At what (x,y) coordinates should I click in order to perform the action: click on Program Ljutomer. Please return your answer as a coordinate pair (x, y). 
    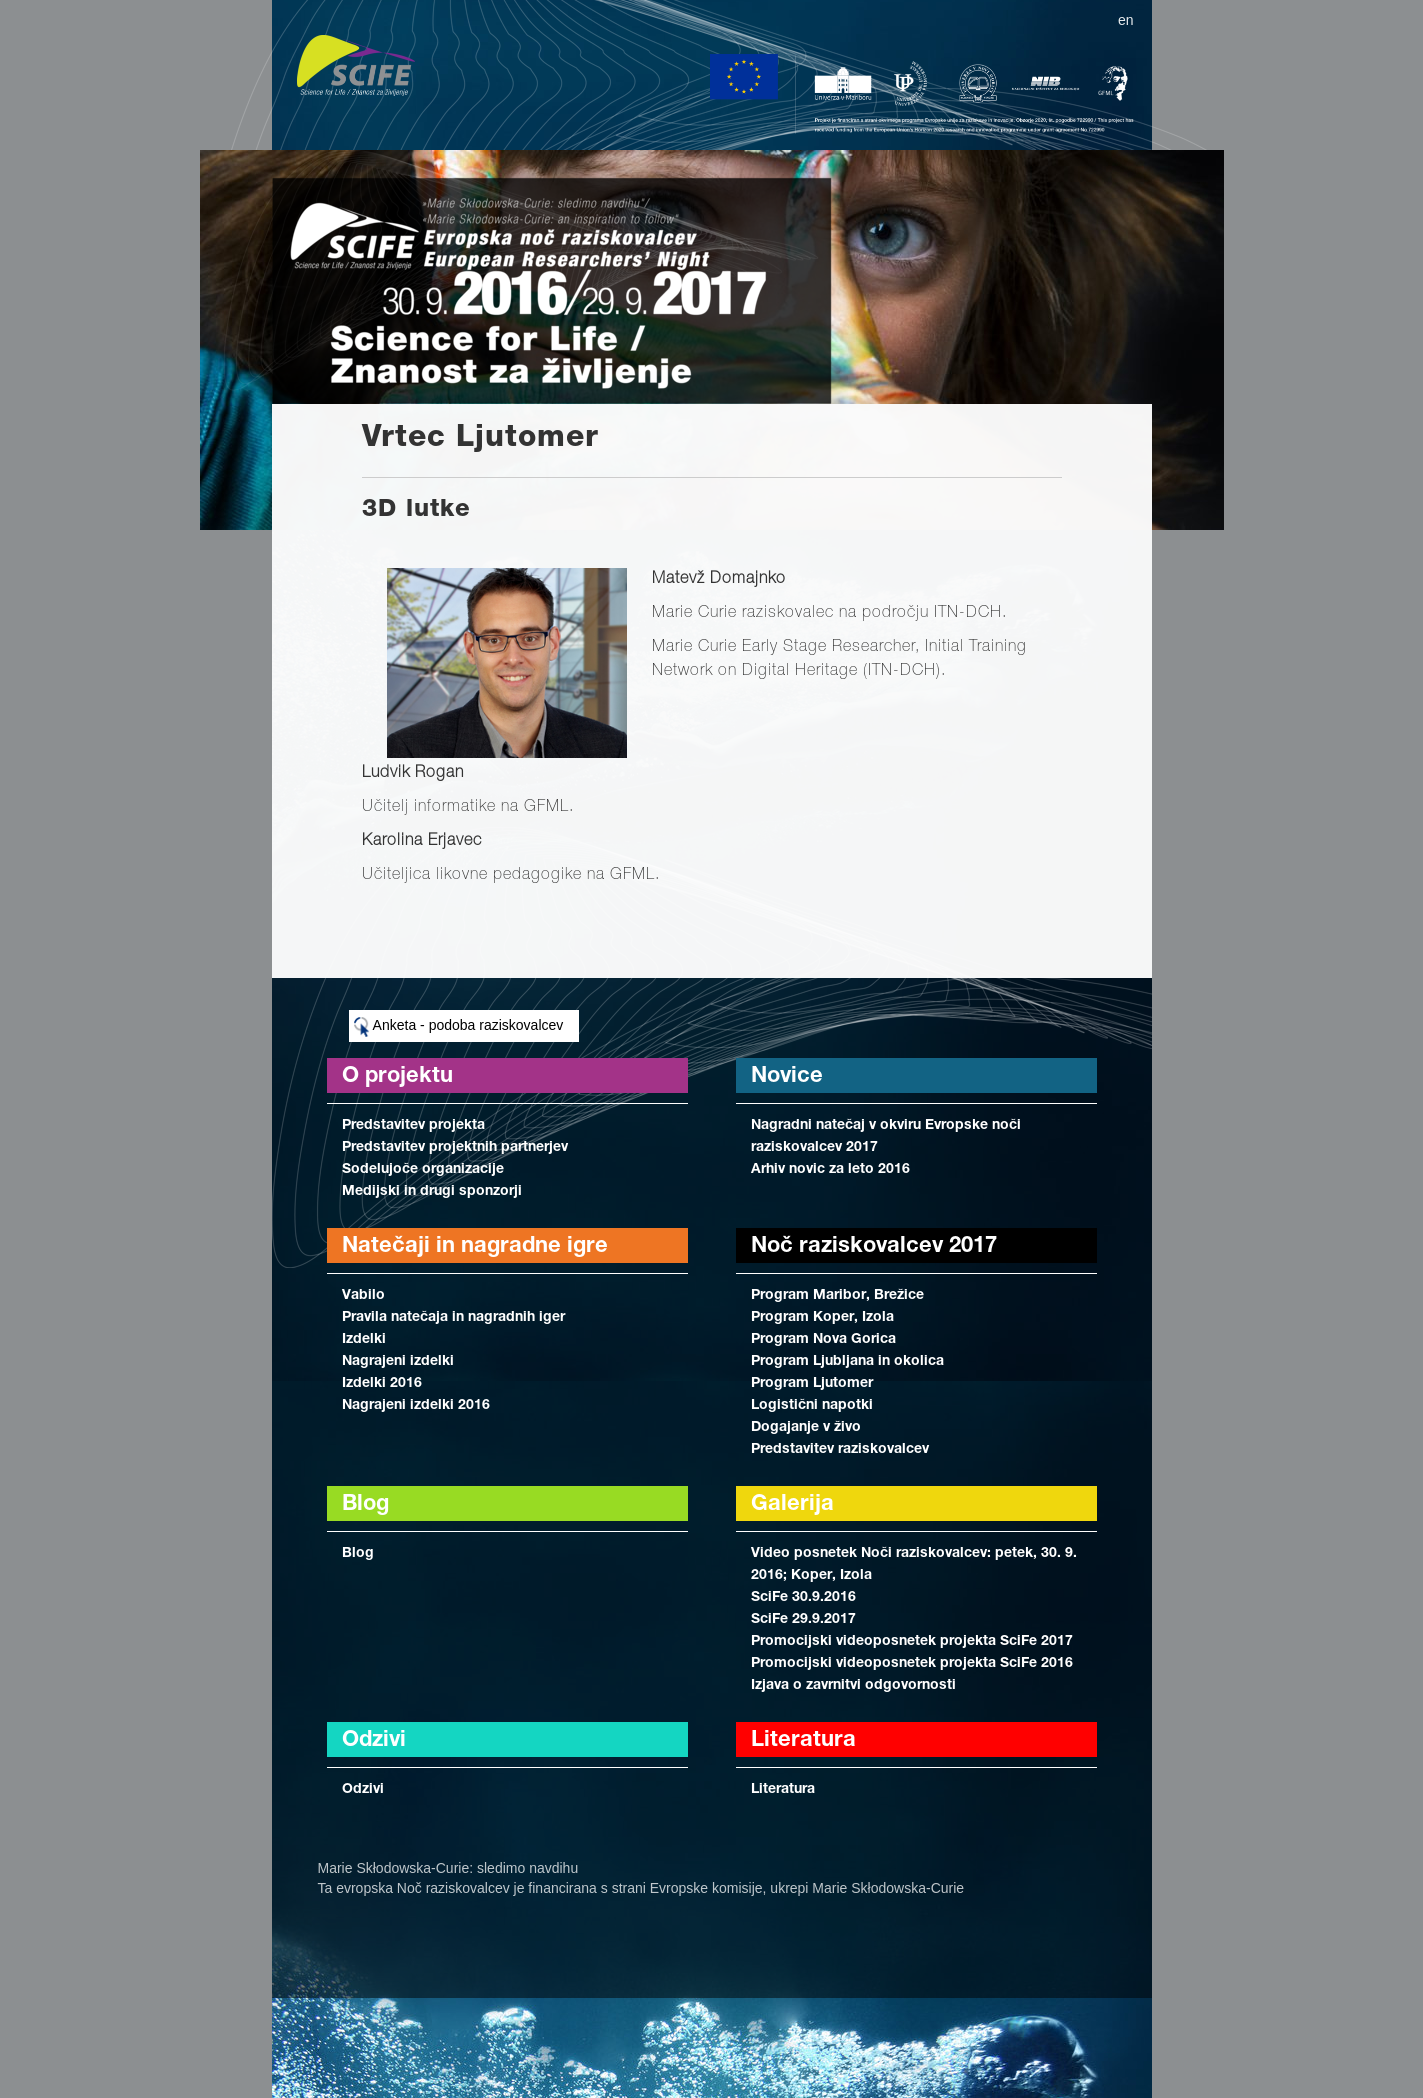
    Looking at the image, I should click on (812, 1384).